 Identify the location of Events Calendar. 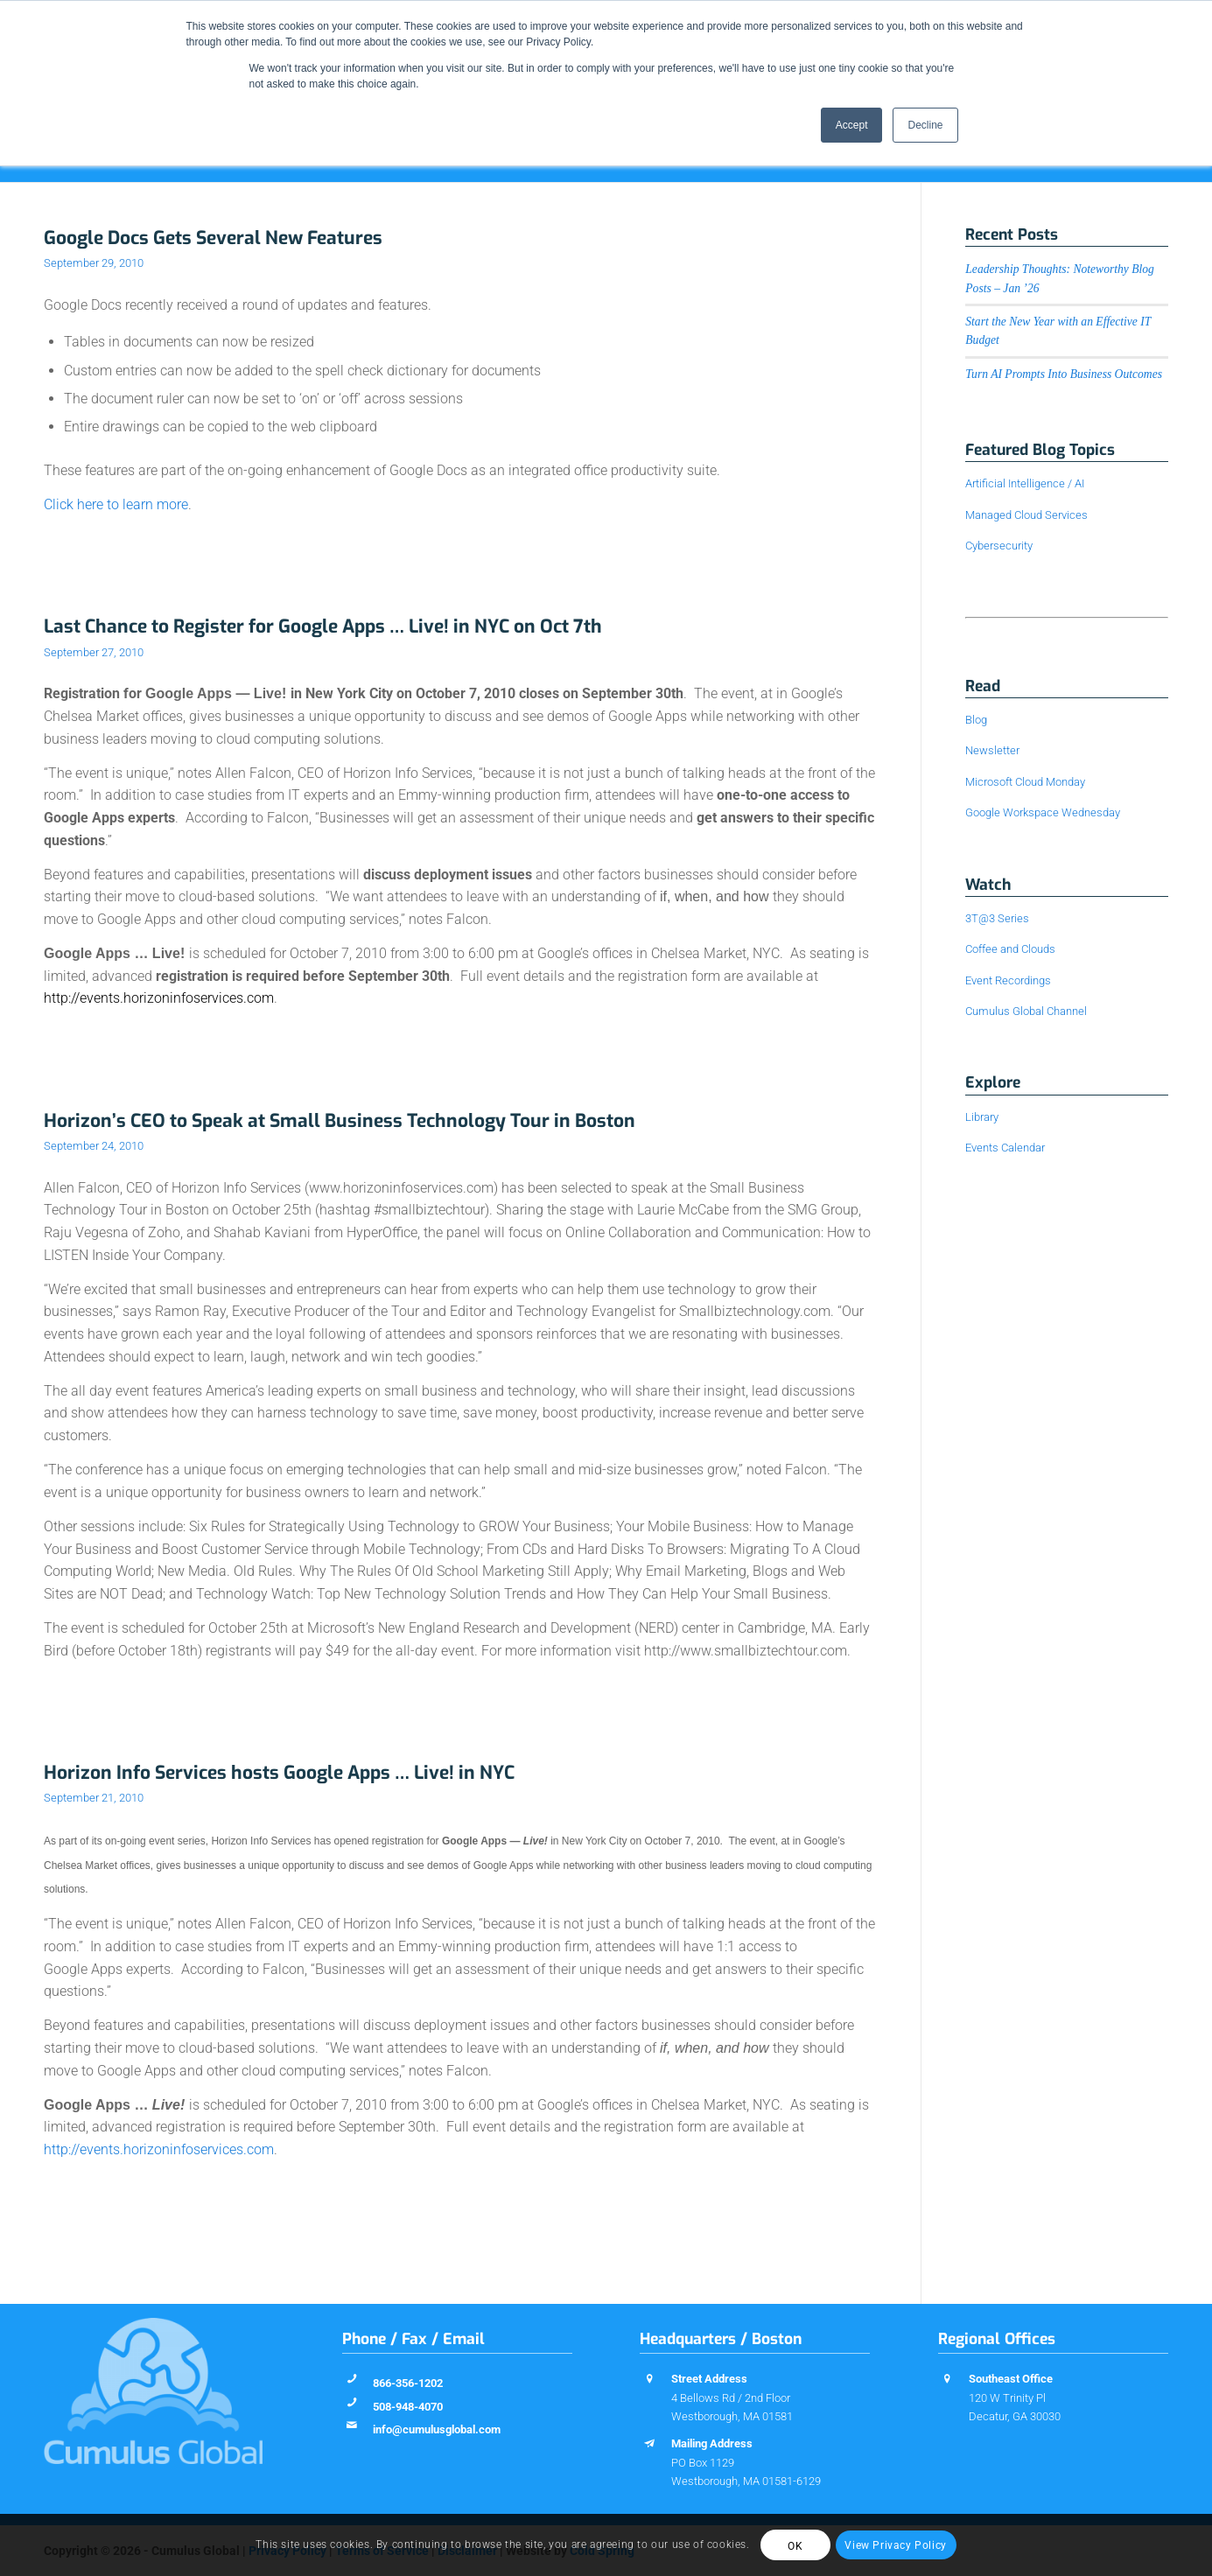
(1005, 1147).